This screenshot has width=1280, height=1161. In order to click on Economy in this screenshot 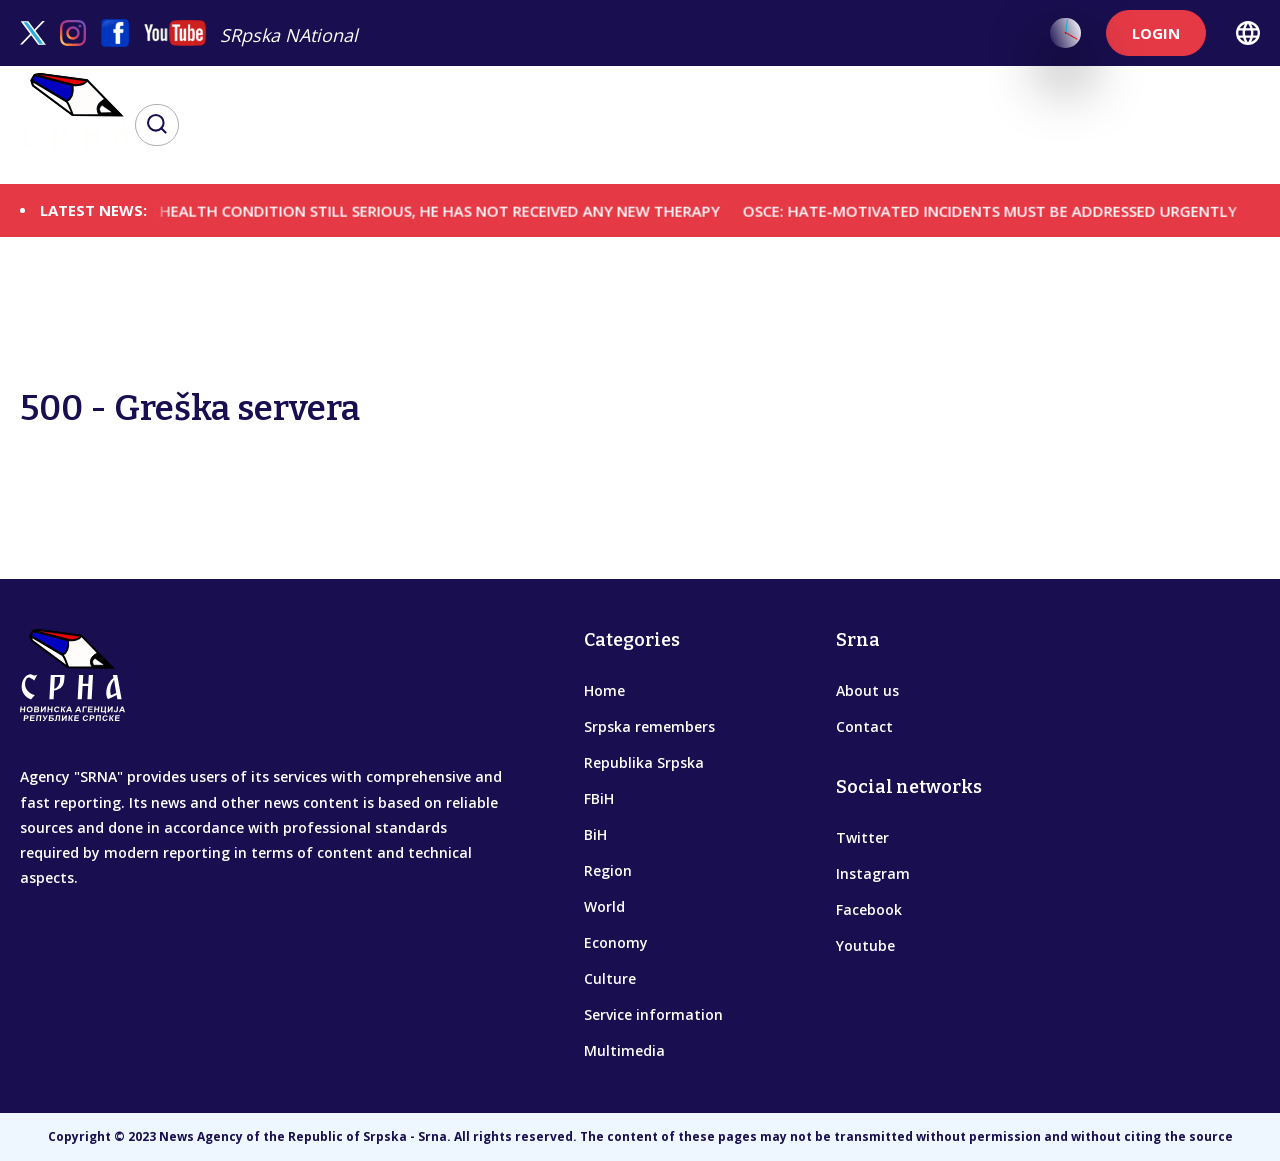, I will do `click(616, 942)`.